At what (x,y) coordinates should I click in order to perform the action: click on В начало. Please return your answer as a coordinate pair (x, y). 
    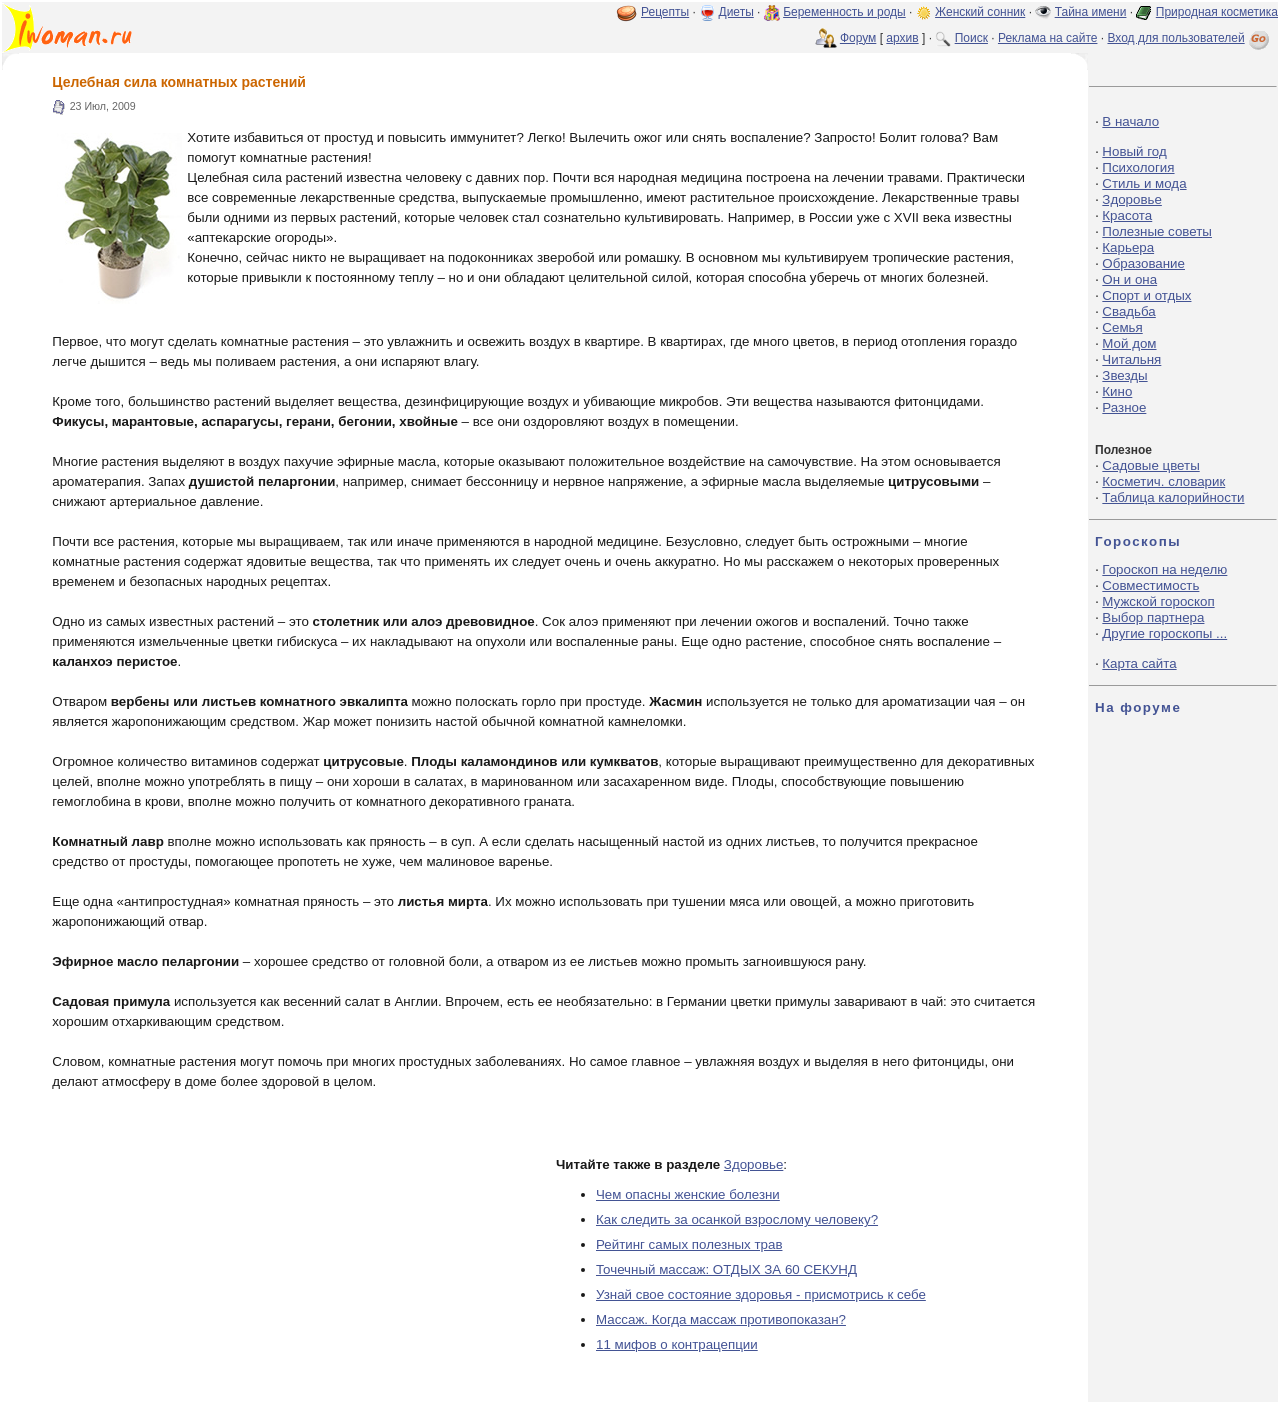
    Looking at the image, I should click on (1130, 121).